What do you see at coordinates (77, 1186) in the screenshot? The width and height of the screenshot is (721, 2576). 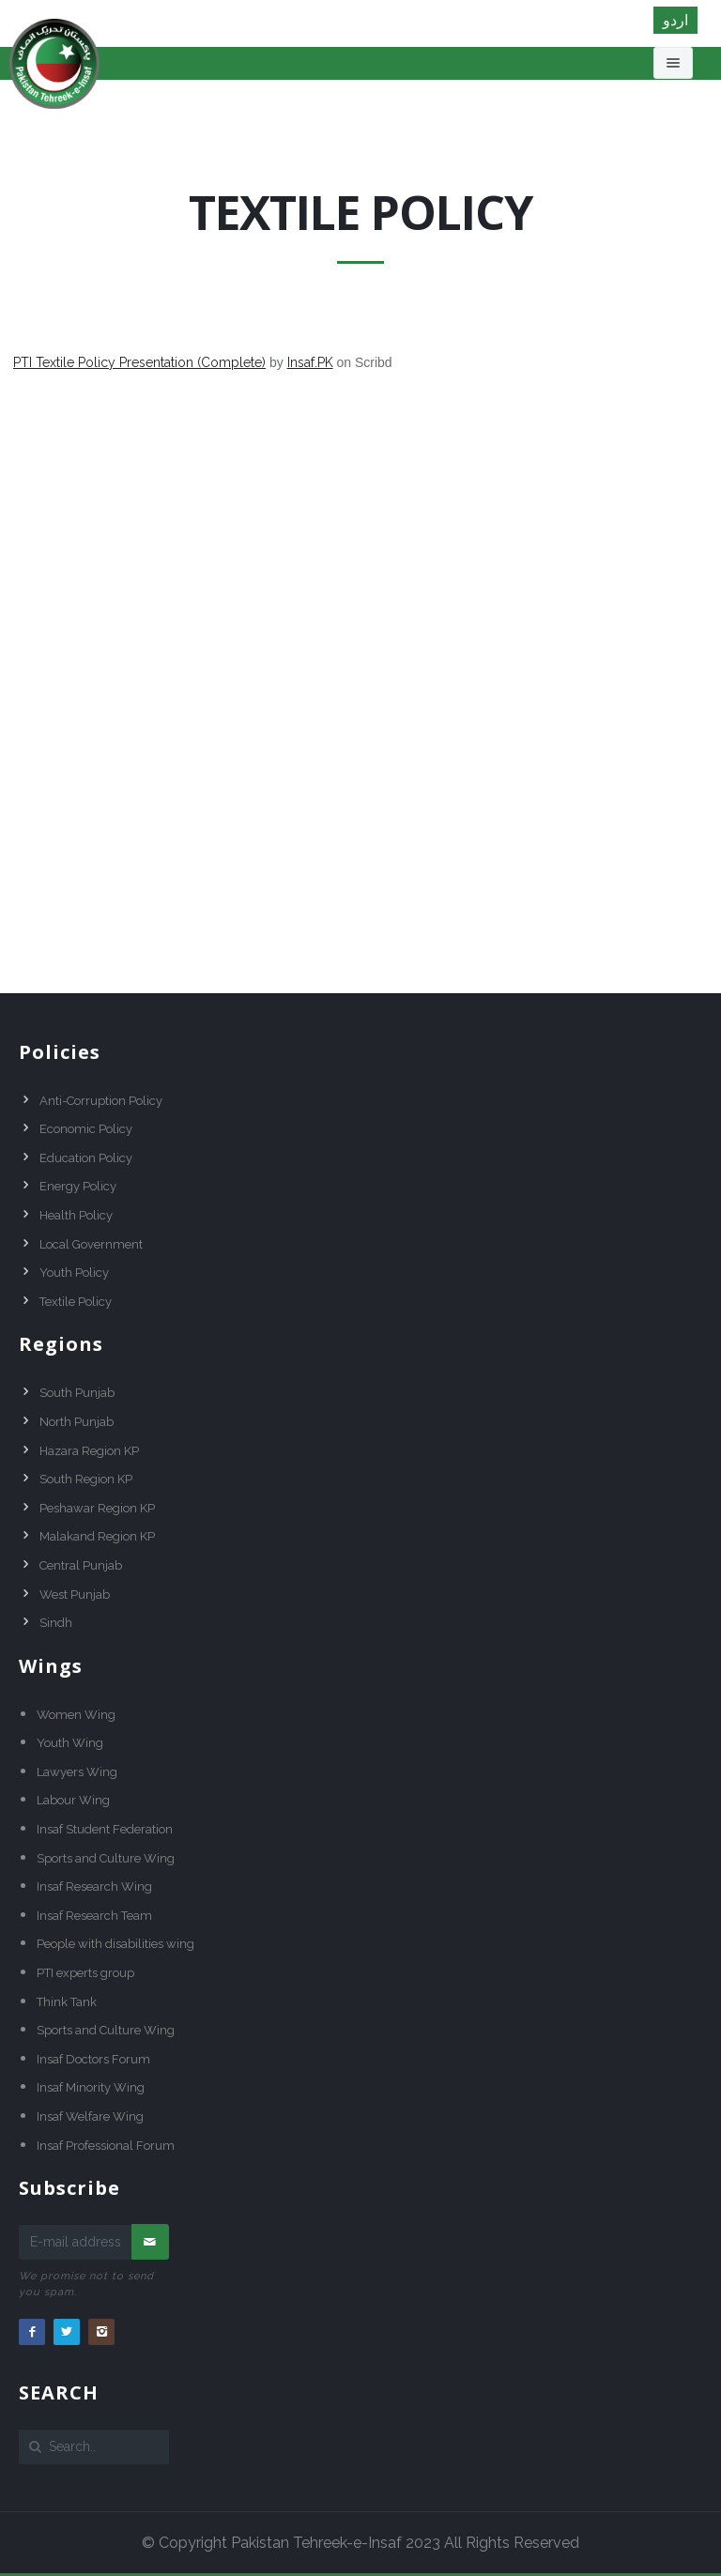 I see `Energy Policy` at bounding box center [77, 1186].